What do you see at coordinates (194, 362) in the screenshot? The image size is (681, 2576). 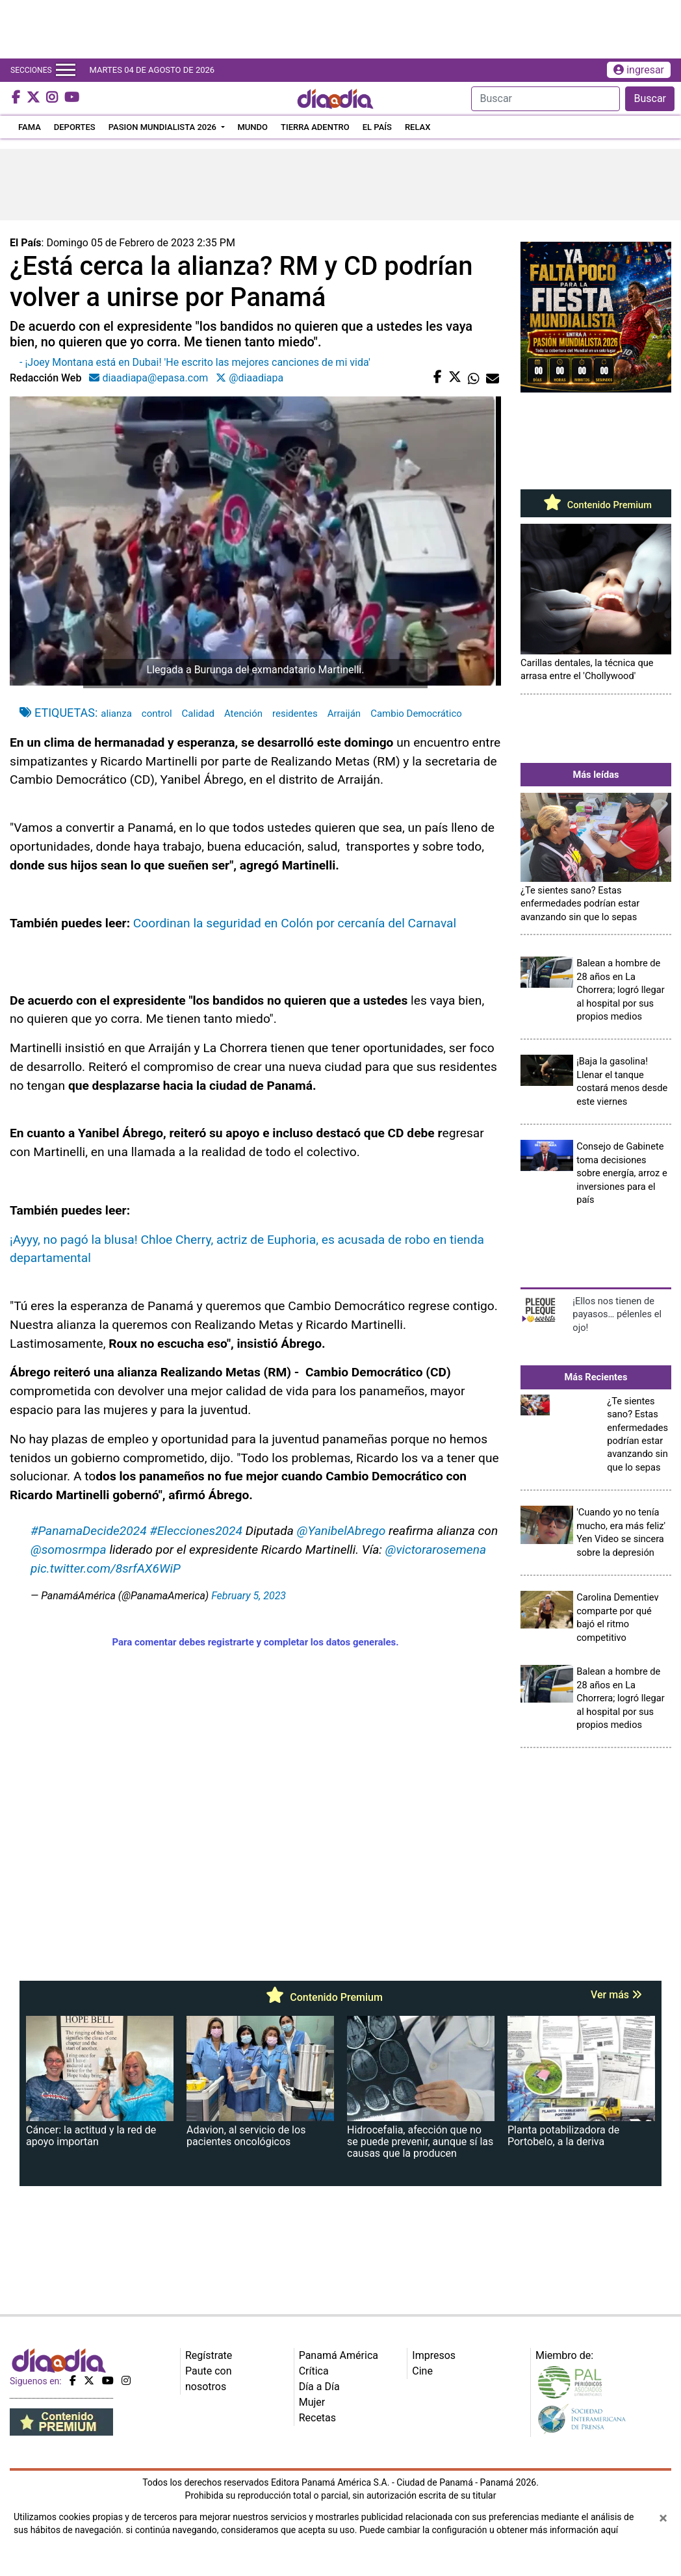 I see `- ¡Joey Montana está en Dubai! 'He escrito las mejores canciones de mi vida'` at bounding box center [194, 362].